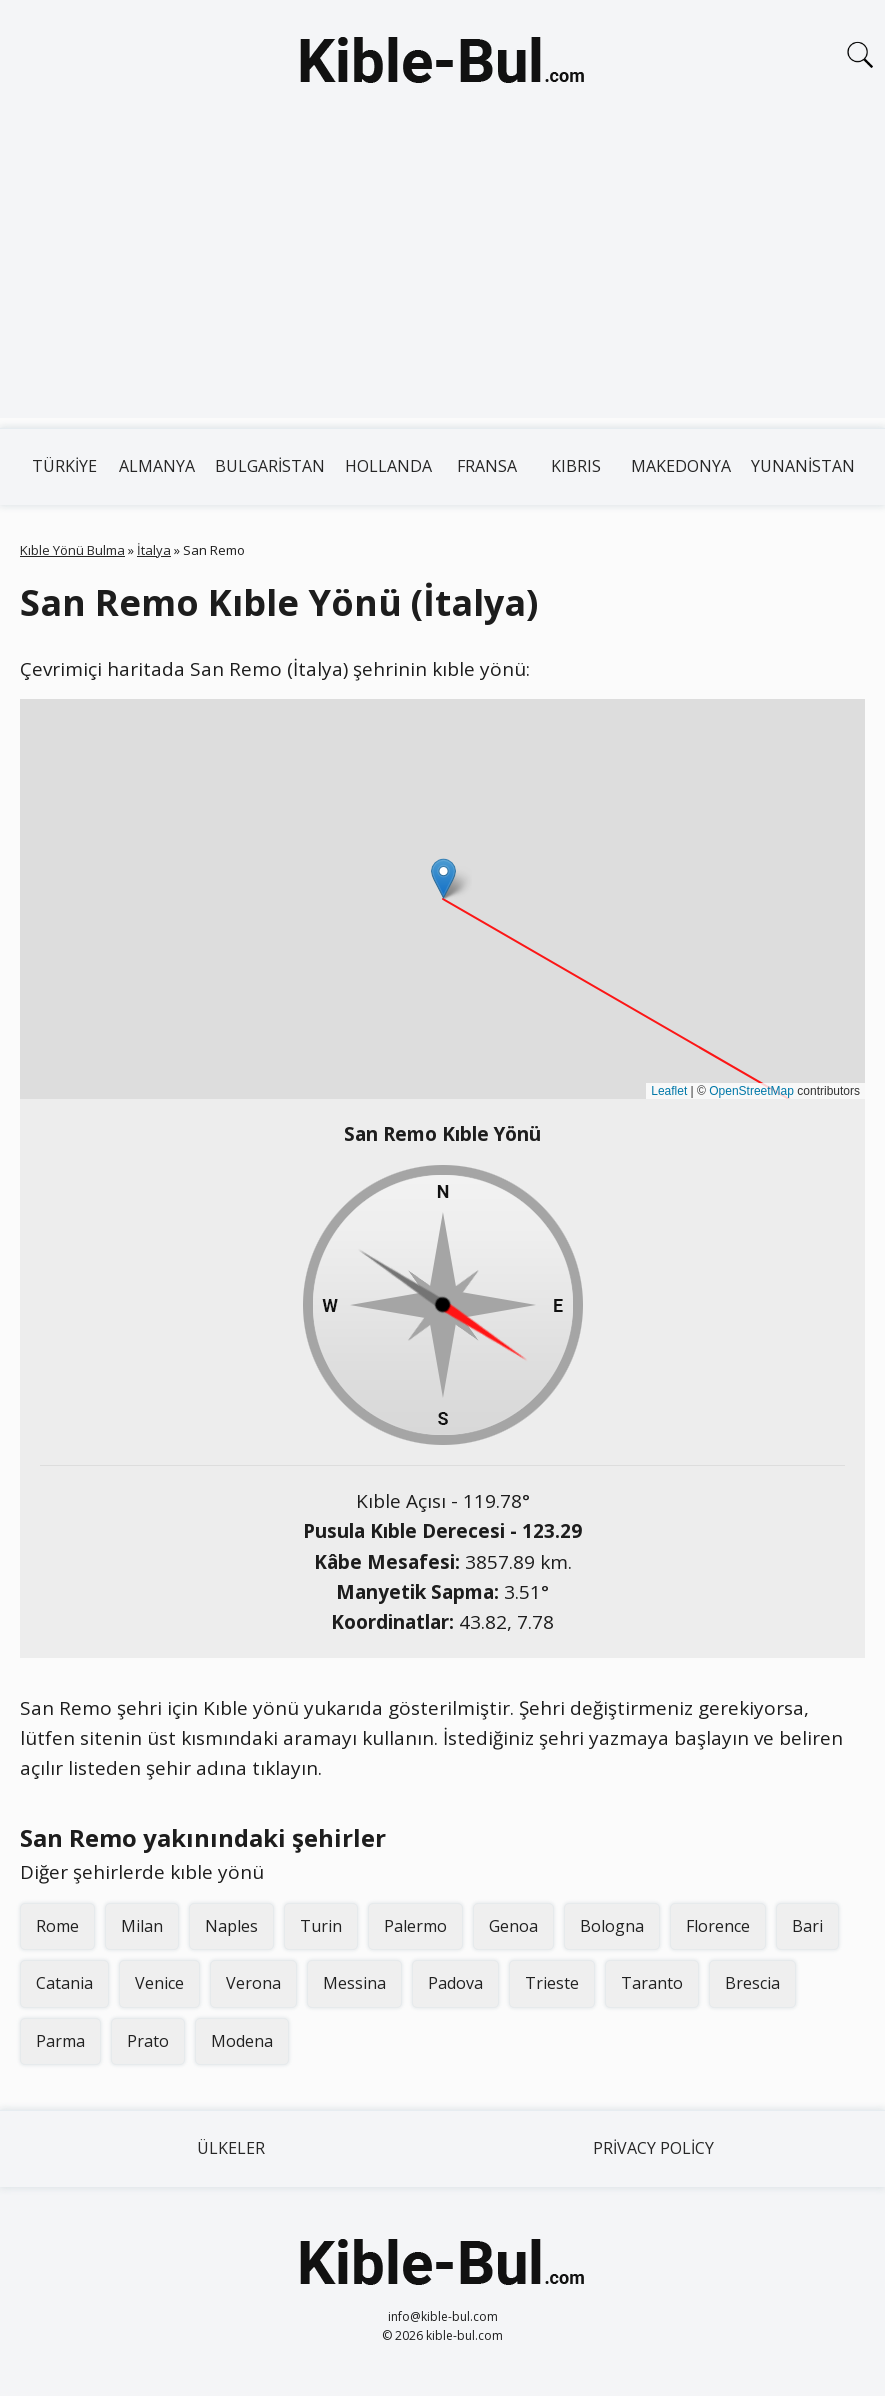 The height and width of the screenshot is (2396, 885). I want to click on OpenStreetMap, so click(751, 1091).